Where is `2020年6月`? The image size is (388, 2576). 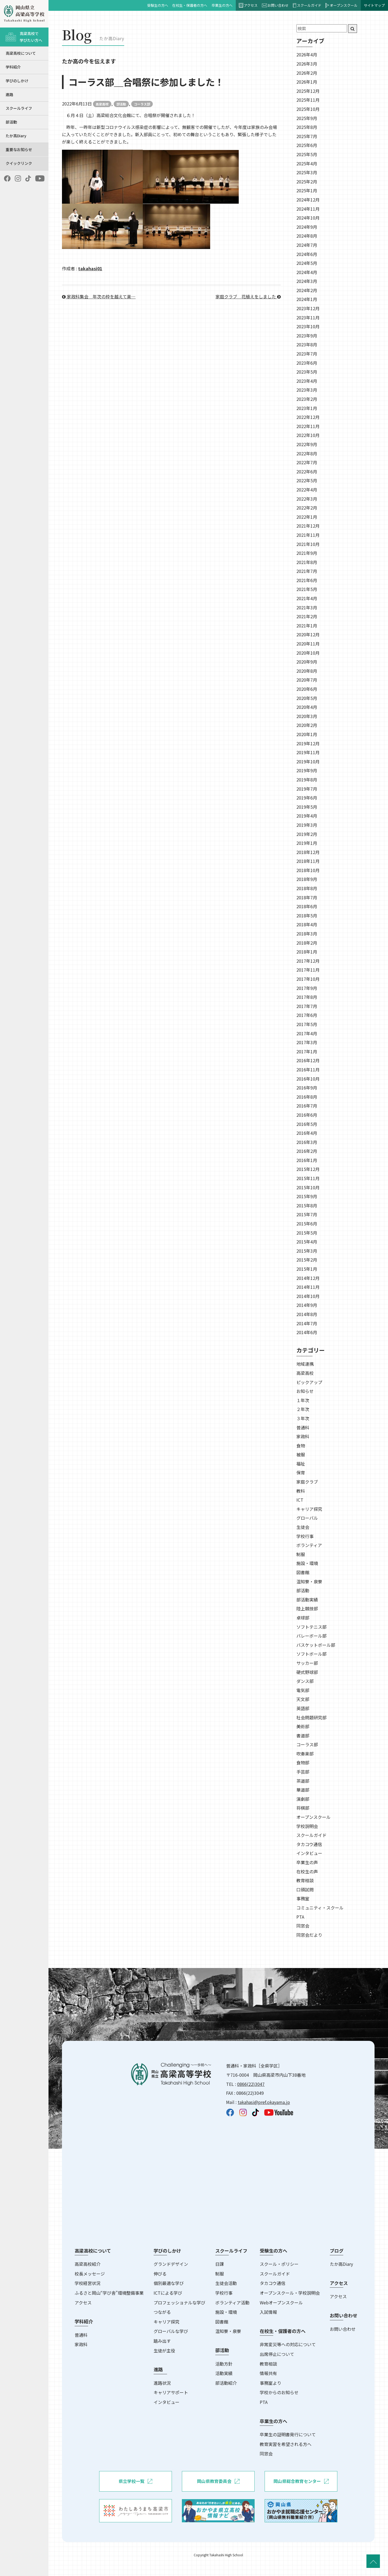 2020年6月 is located at coordinates (306, 689).